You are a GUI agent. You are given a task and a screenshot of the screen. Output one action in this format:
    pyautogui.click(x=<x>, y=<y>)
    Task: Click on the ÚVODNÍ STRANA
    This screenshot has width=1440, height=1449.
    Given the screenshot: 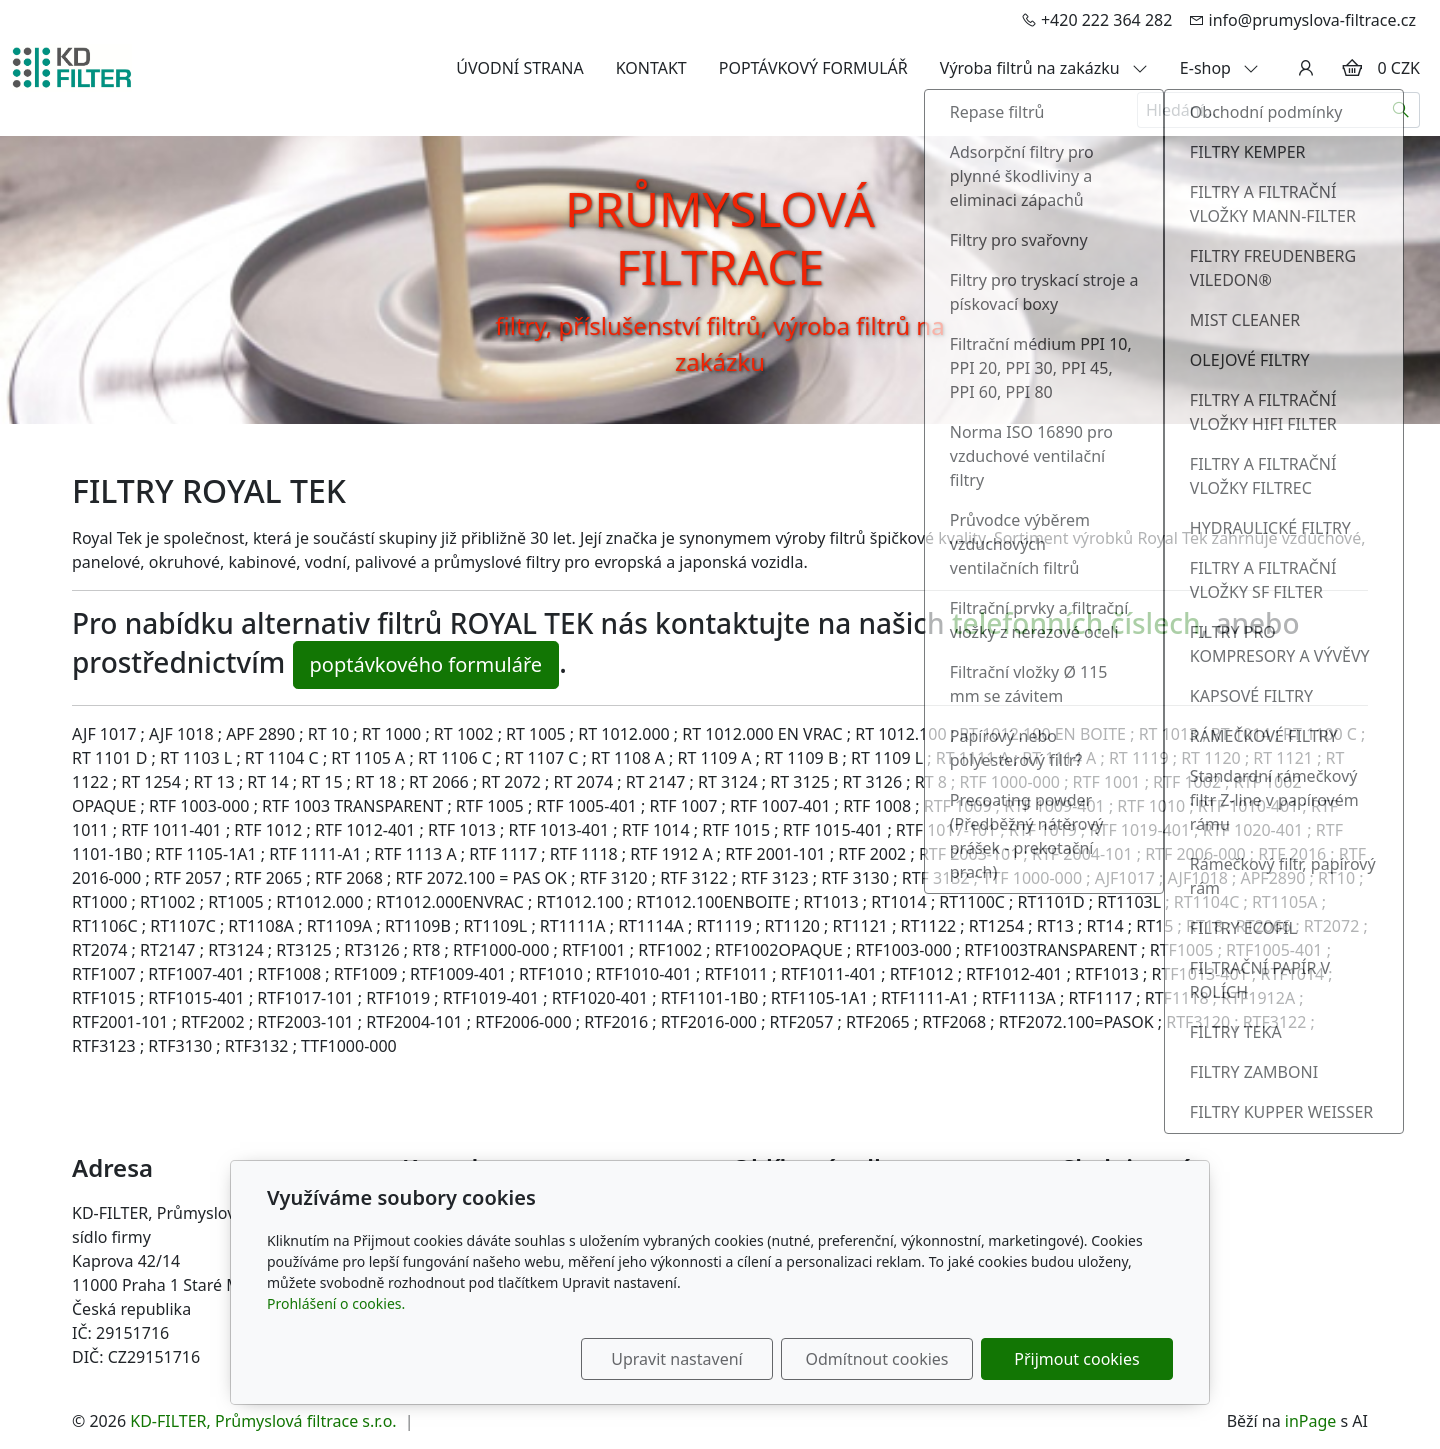 What is the action you would take?
    pyautogui.click(x=519, y=68)
    